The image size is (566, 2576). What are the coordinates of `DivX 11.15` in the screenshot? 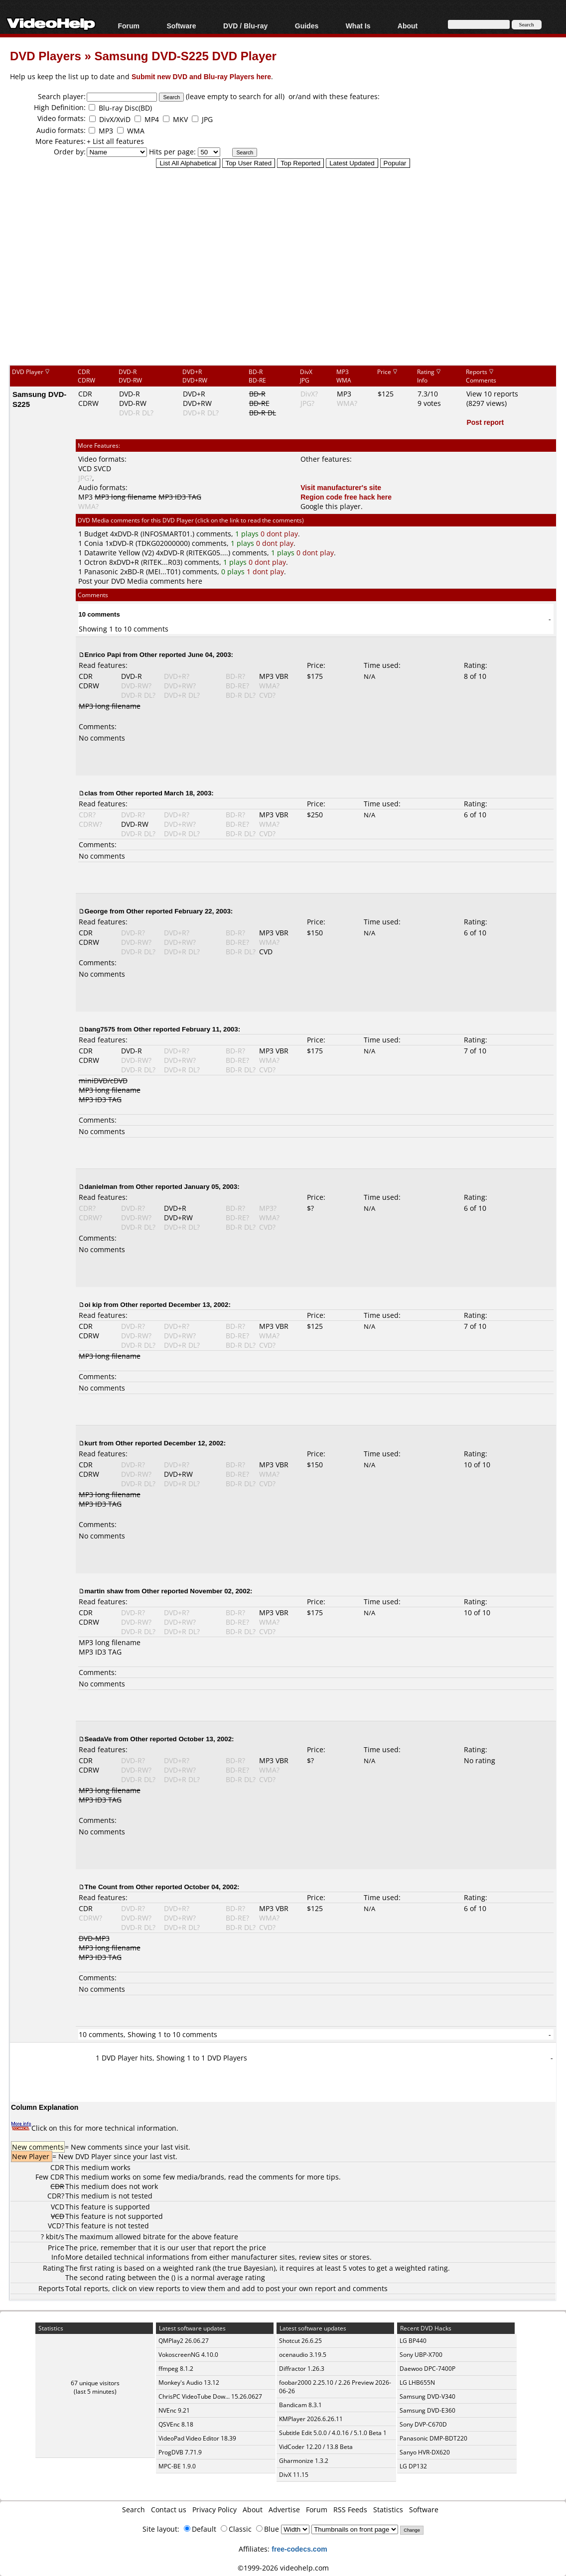 It's located at (293, 2474).